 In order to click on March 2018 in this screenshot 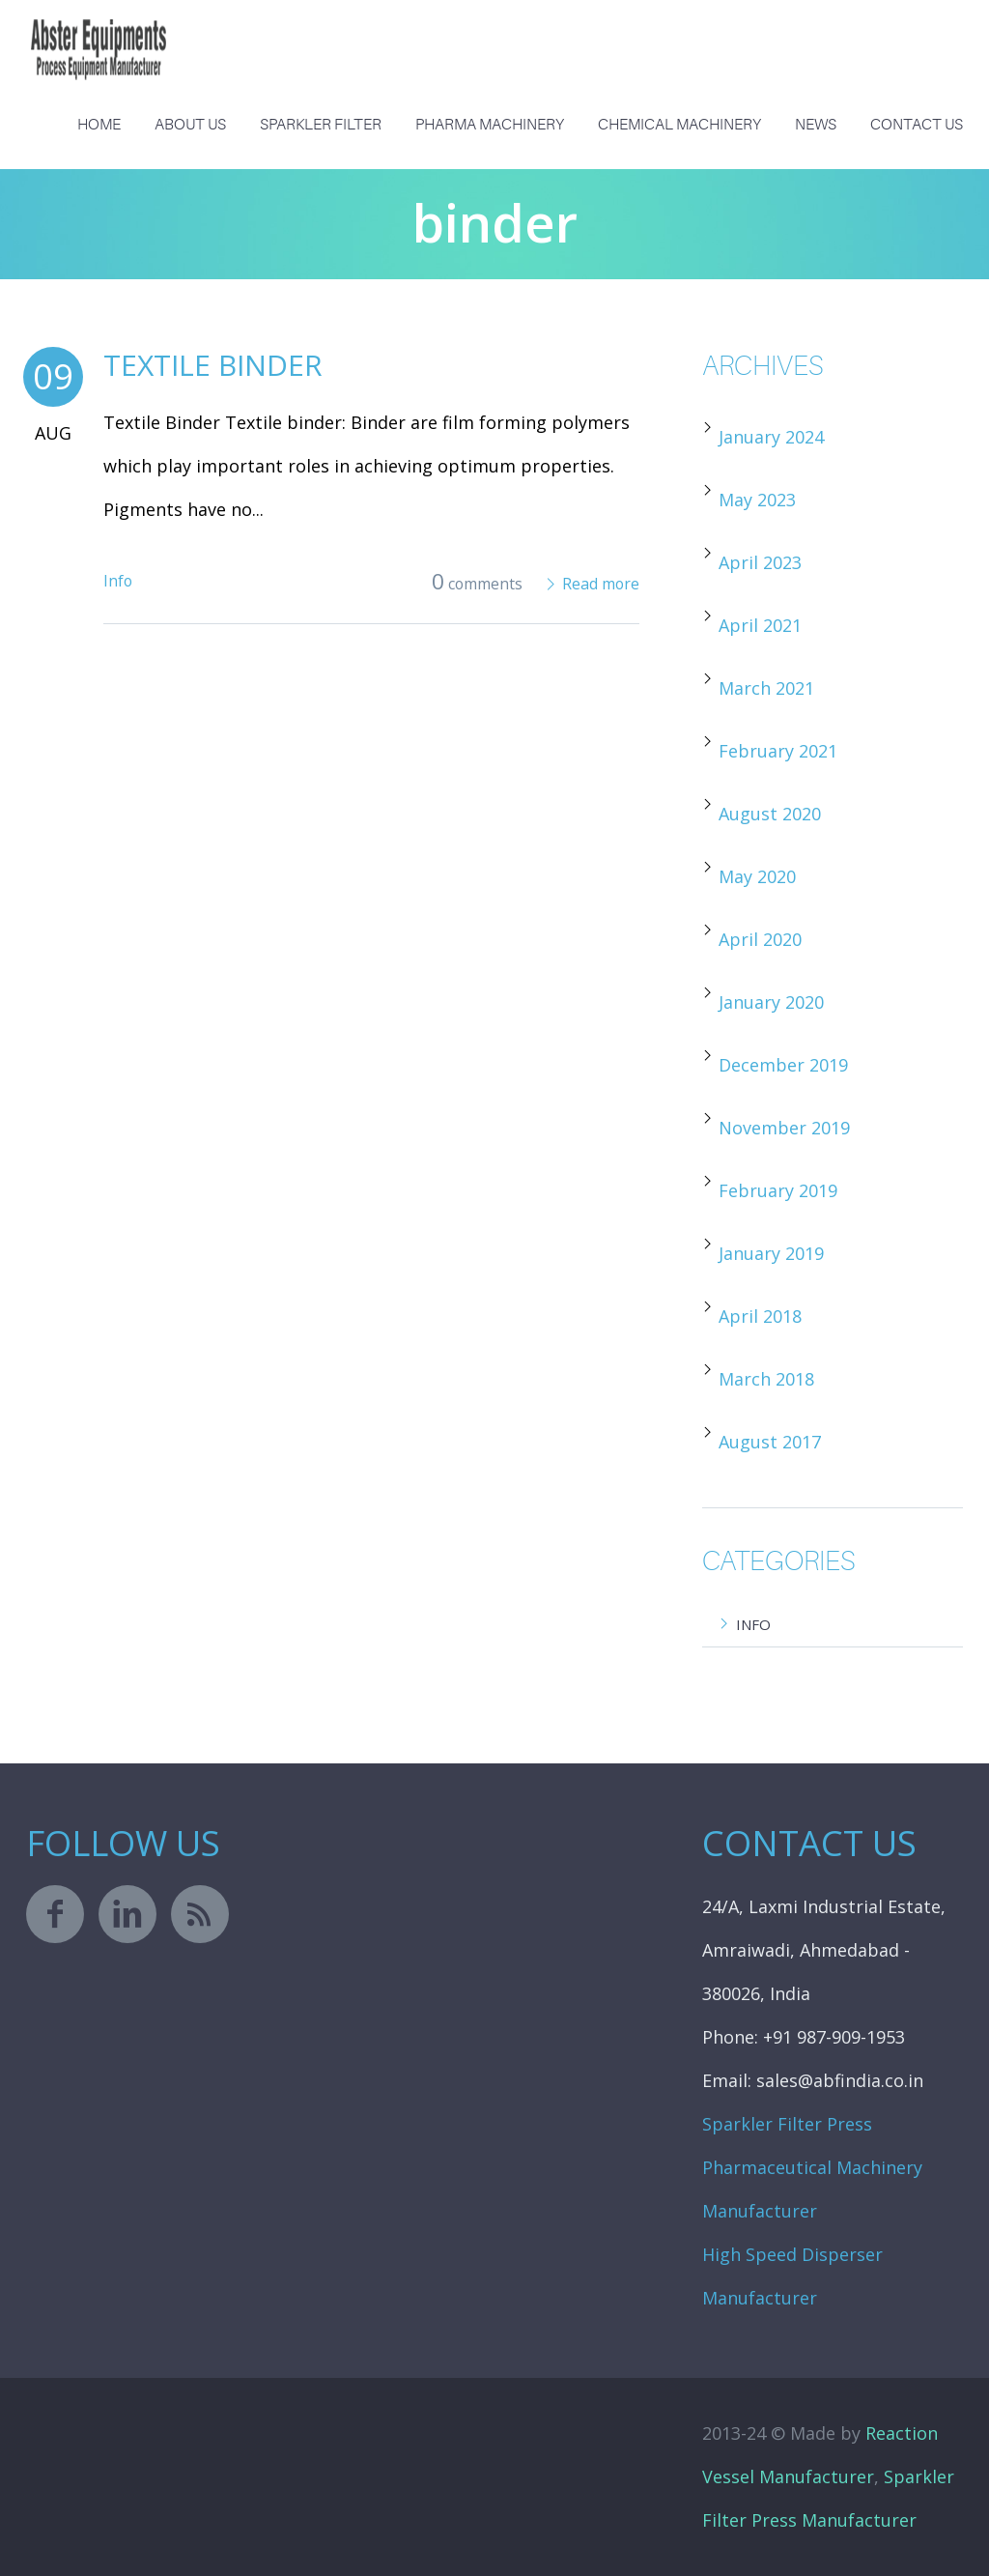, I will do `click(766, 1378)`.